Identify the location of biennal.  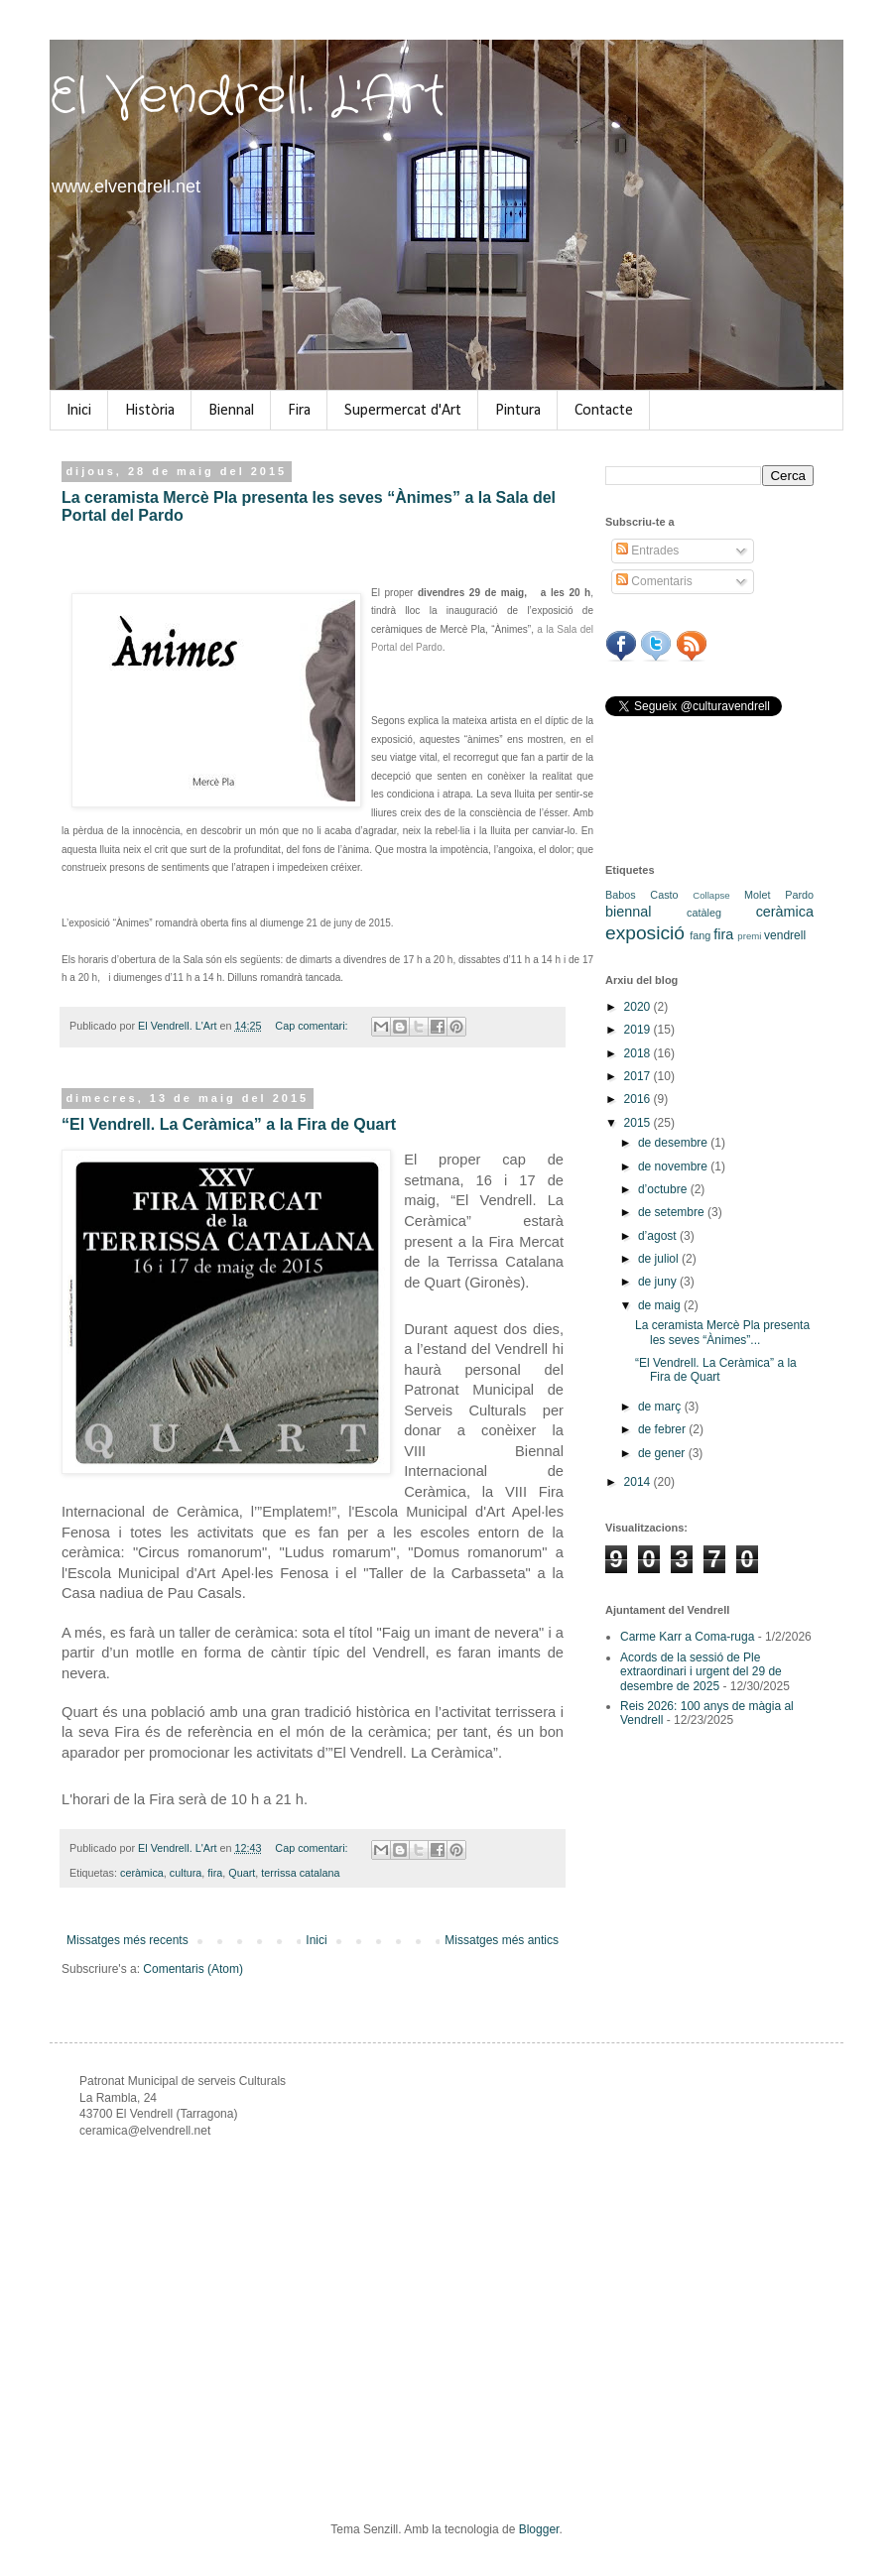
(628, 912).